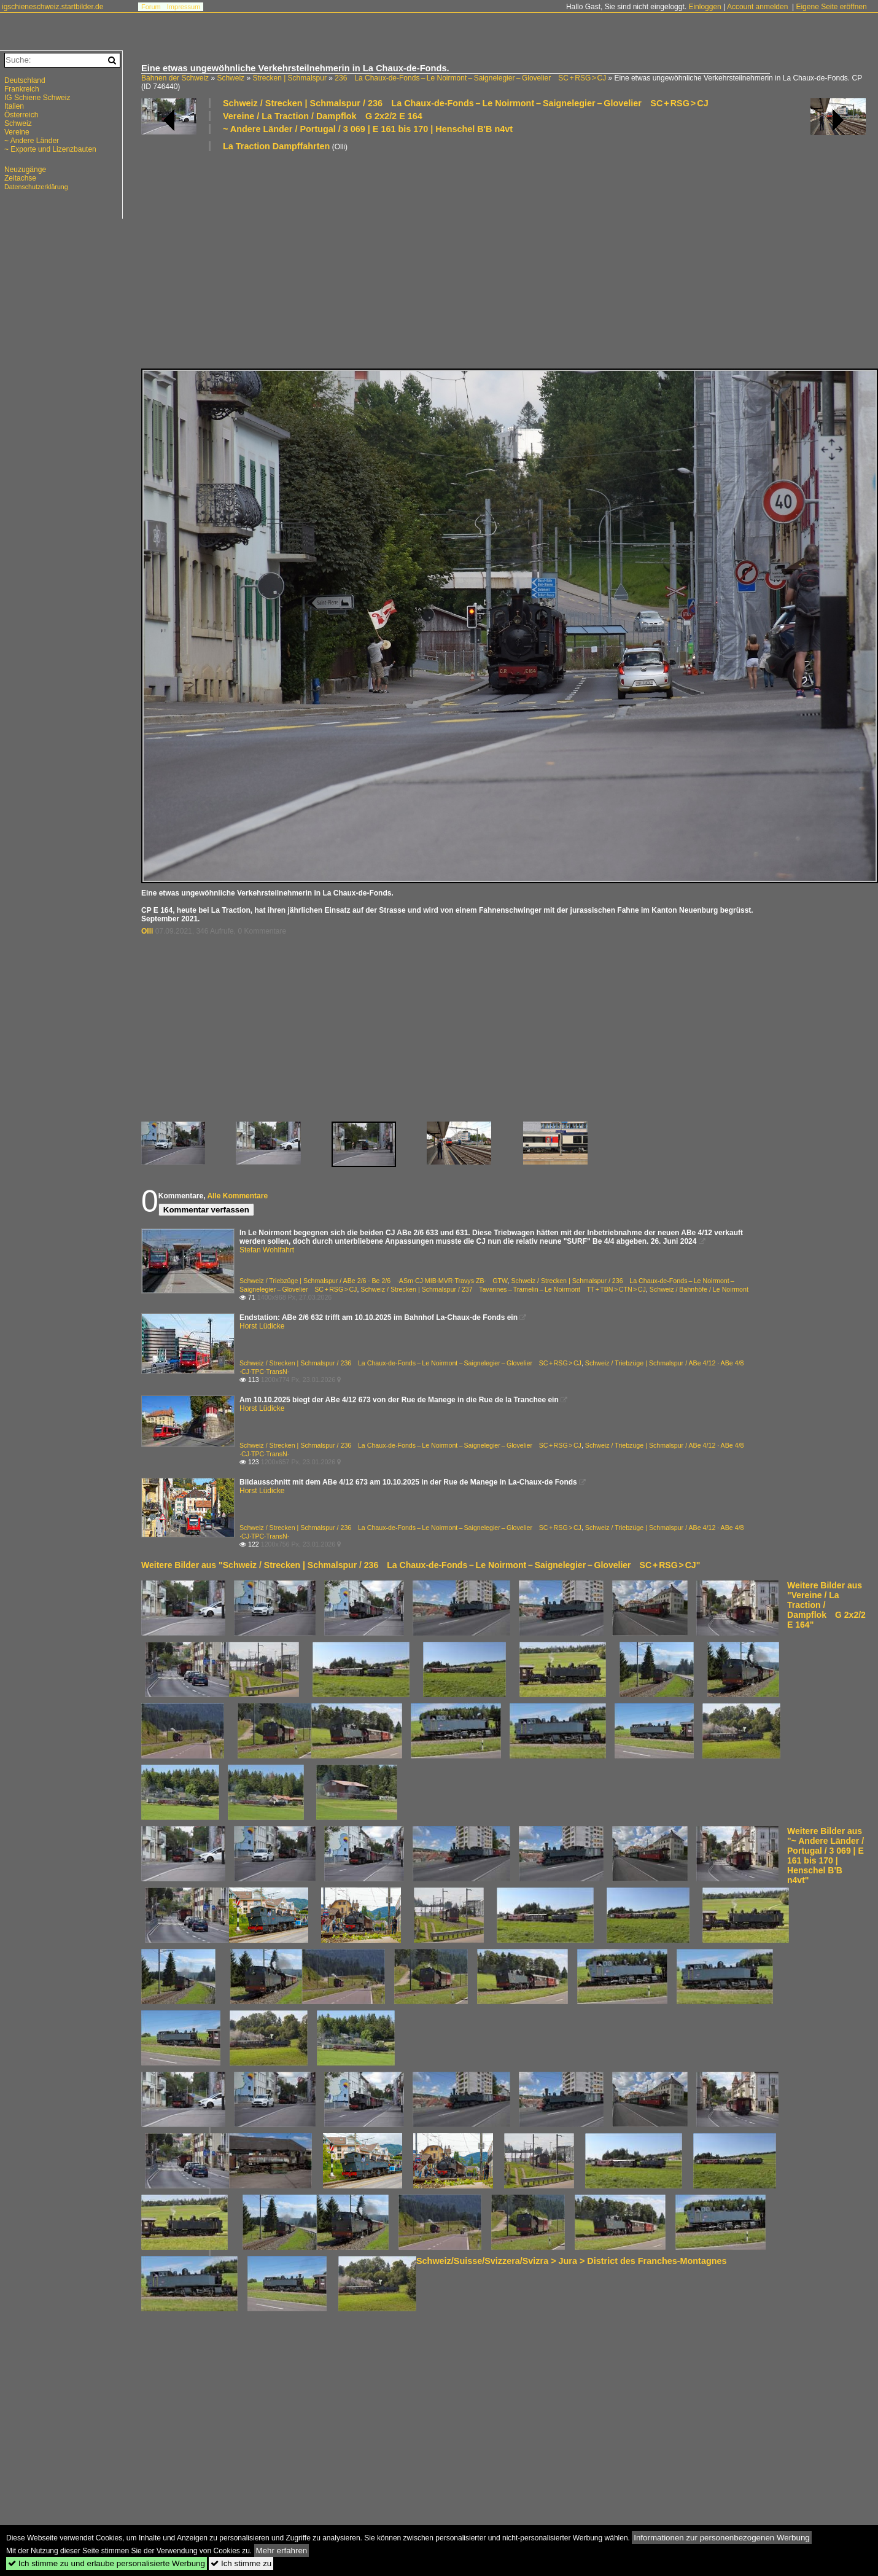 The width and height of the screenshot is (878, 2576). Describe the element at coordinates (241, 2563) in the screenshot. I see `Ich stimme zu` at that location.